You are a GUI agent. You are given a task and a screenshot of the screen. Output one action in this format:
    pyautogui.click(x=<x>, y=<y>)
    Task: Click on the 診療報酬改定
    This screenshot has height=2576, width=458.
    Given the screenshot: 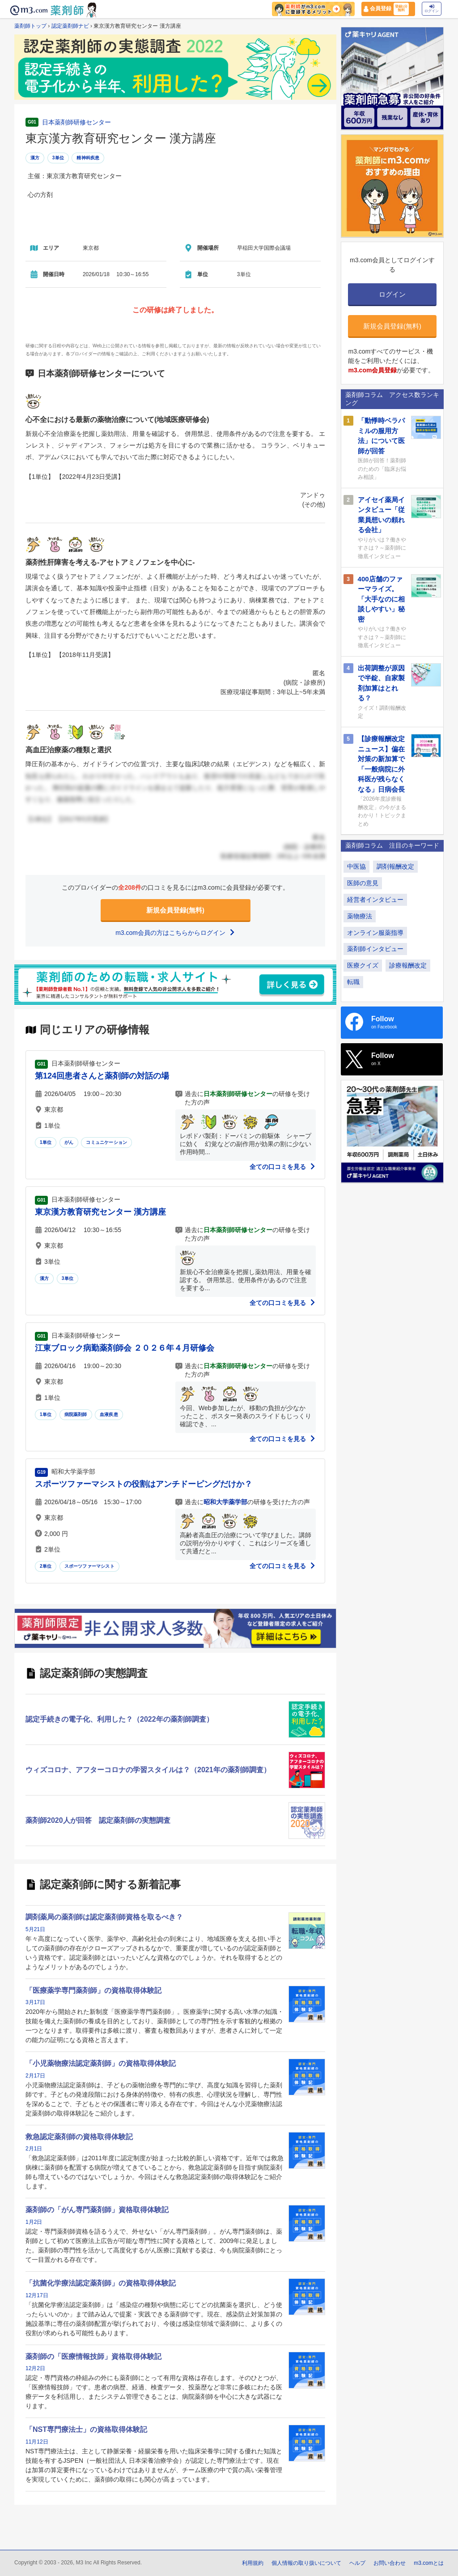 What is the action you would take?
    pyautogui.click(x=408, y=965)
    